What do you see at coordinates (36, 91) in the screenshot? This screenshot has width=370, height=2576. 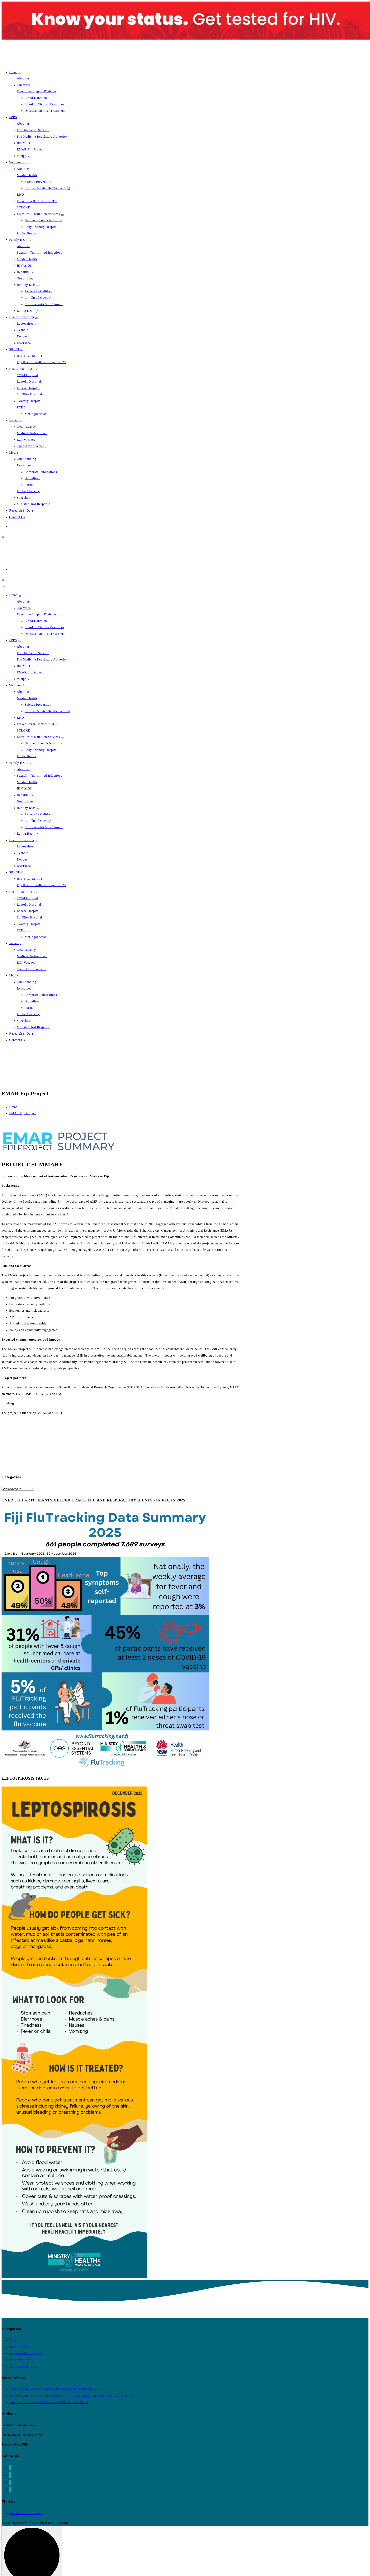 I see `Executive Support Division` at bounding box center [36, 91].